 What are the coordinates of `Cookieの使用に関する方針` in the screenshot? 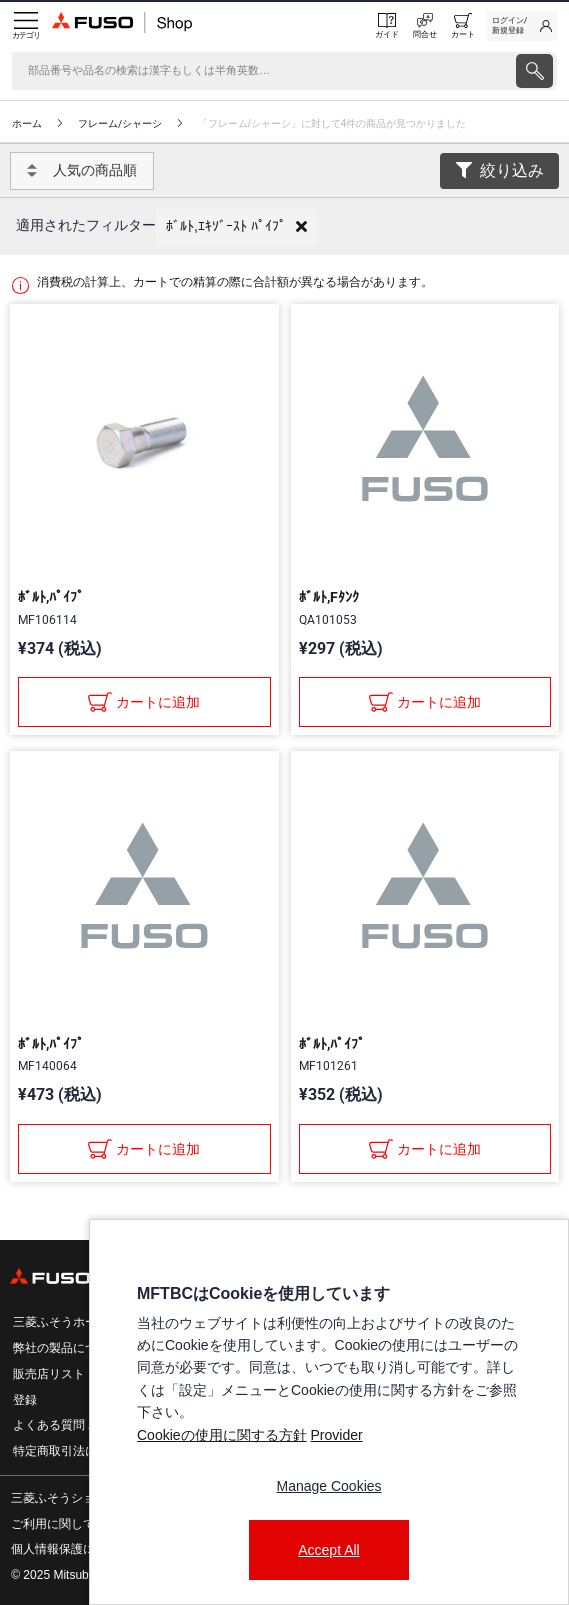 It's located at (222, 1435).